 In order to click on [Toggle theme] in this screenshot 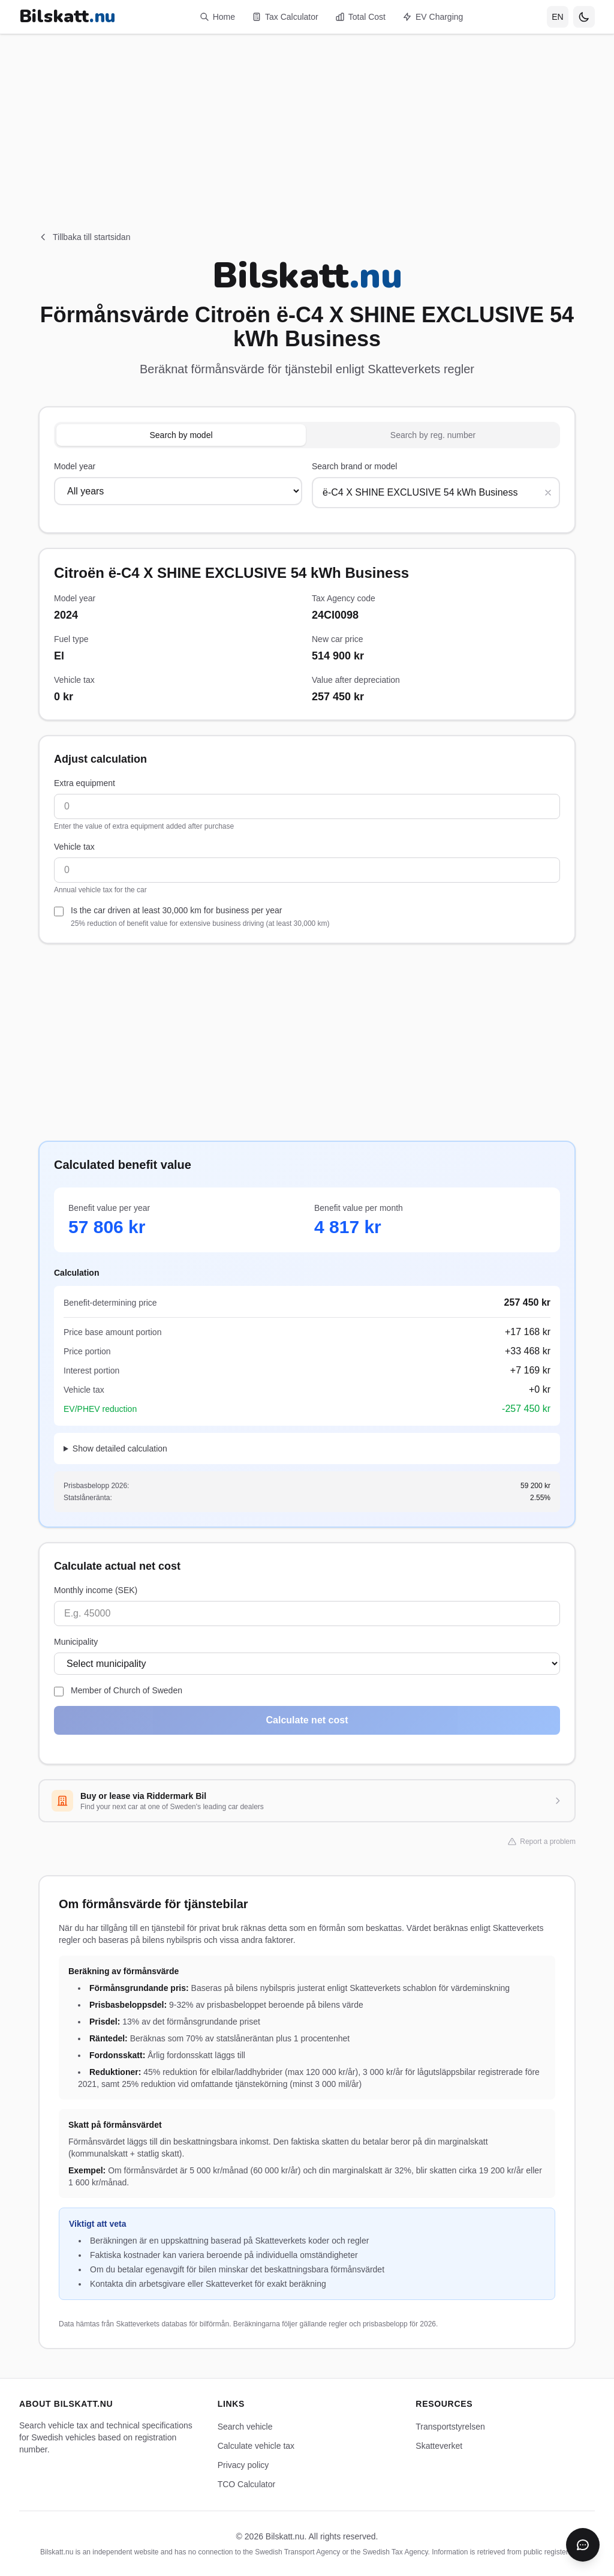, I will do `click(584, 17)`.